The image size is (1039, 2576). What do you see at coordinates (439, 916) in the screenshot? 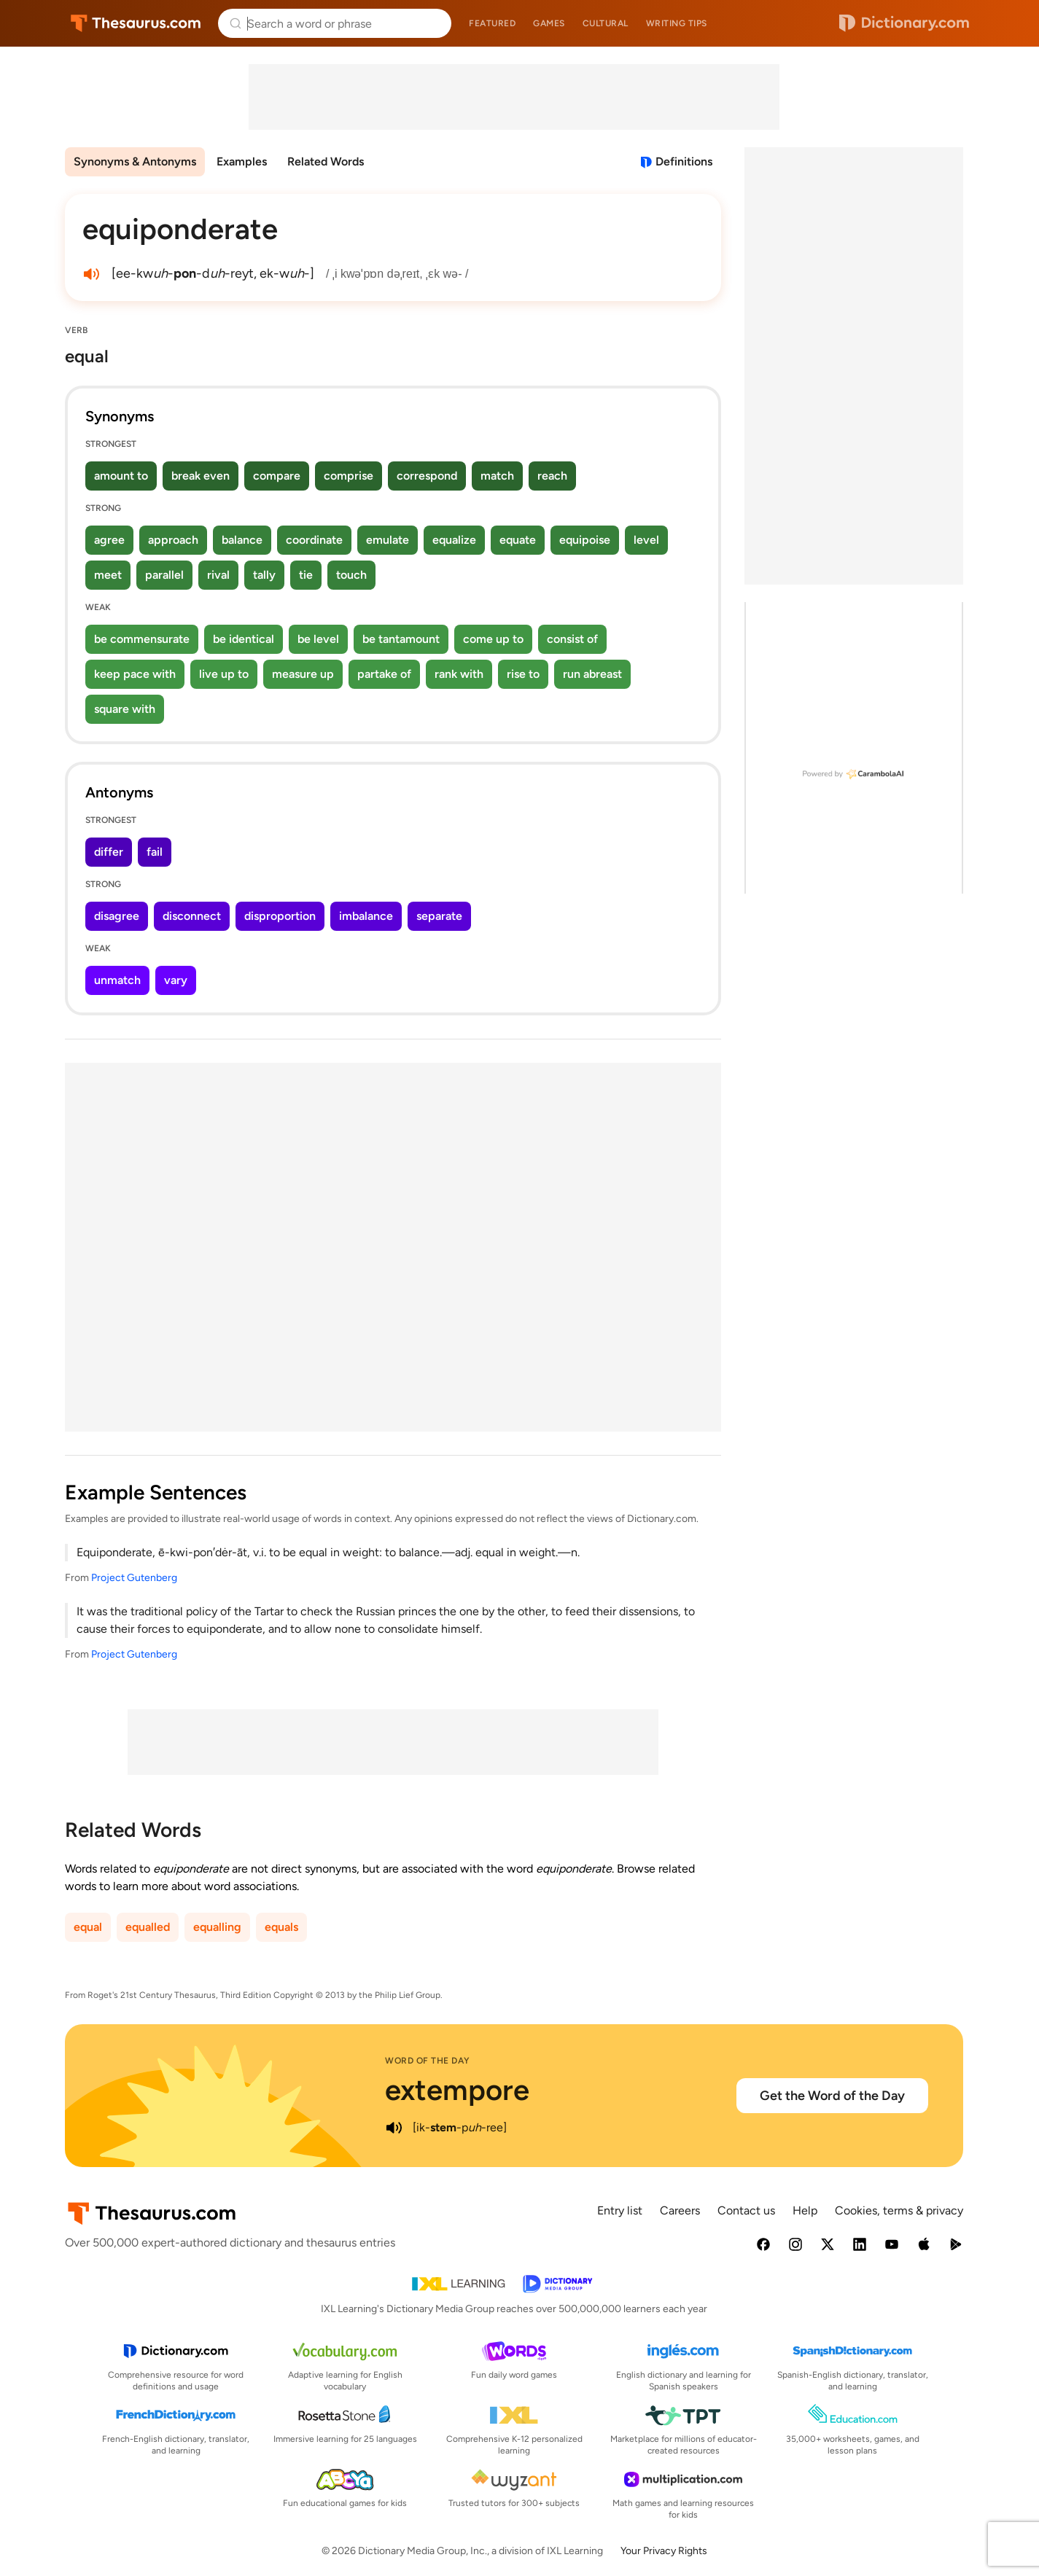
I see `separate` at bounding box center [439, 916].